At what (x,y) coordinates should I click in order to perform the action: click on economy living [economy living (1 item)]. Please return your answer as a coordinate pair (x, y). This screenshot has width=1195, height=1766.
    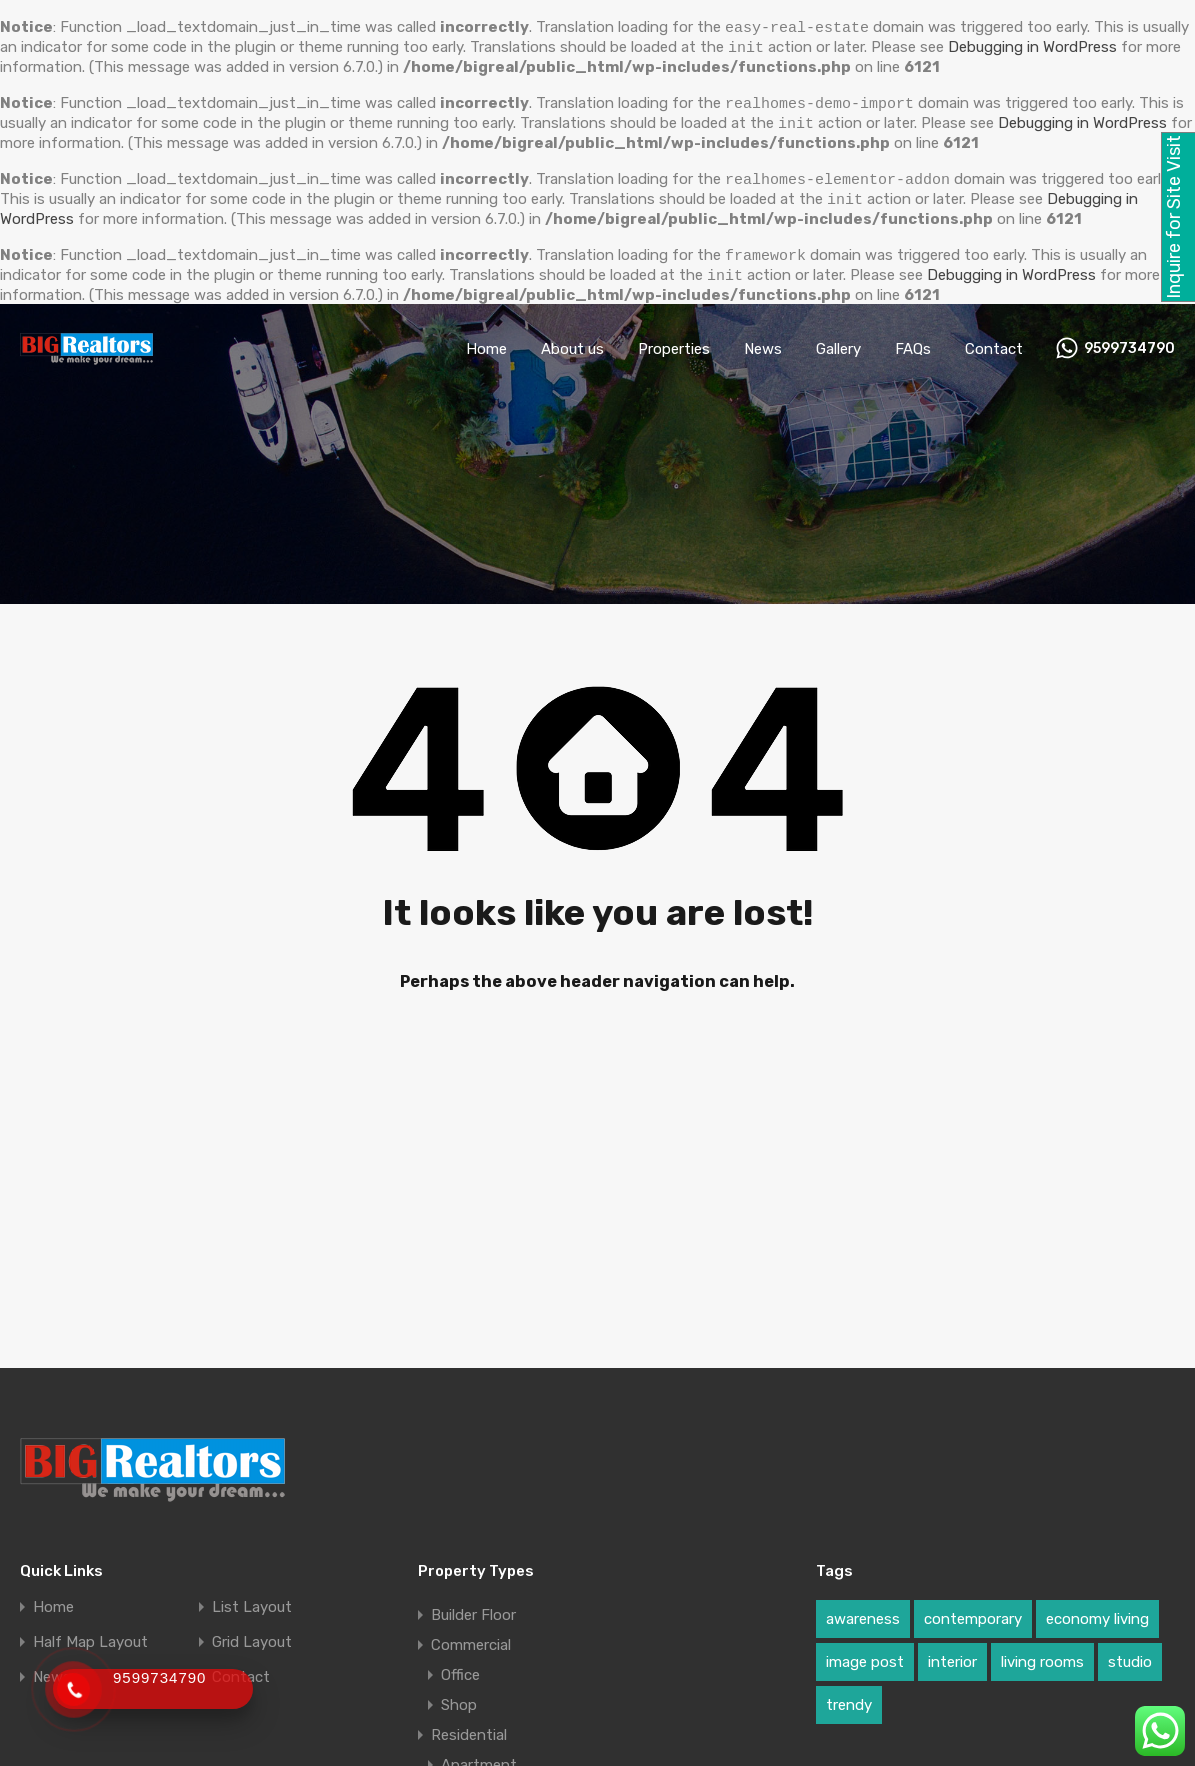
    Looking at the image, I should click on (1097, 1611).